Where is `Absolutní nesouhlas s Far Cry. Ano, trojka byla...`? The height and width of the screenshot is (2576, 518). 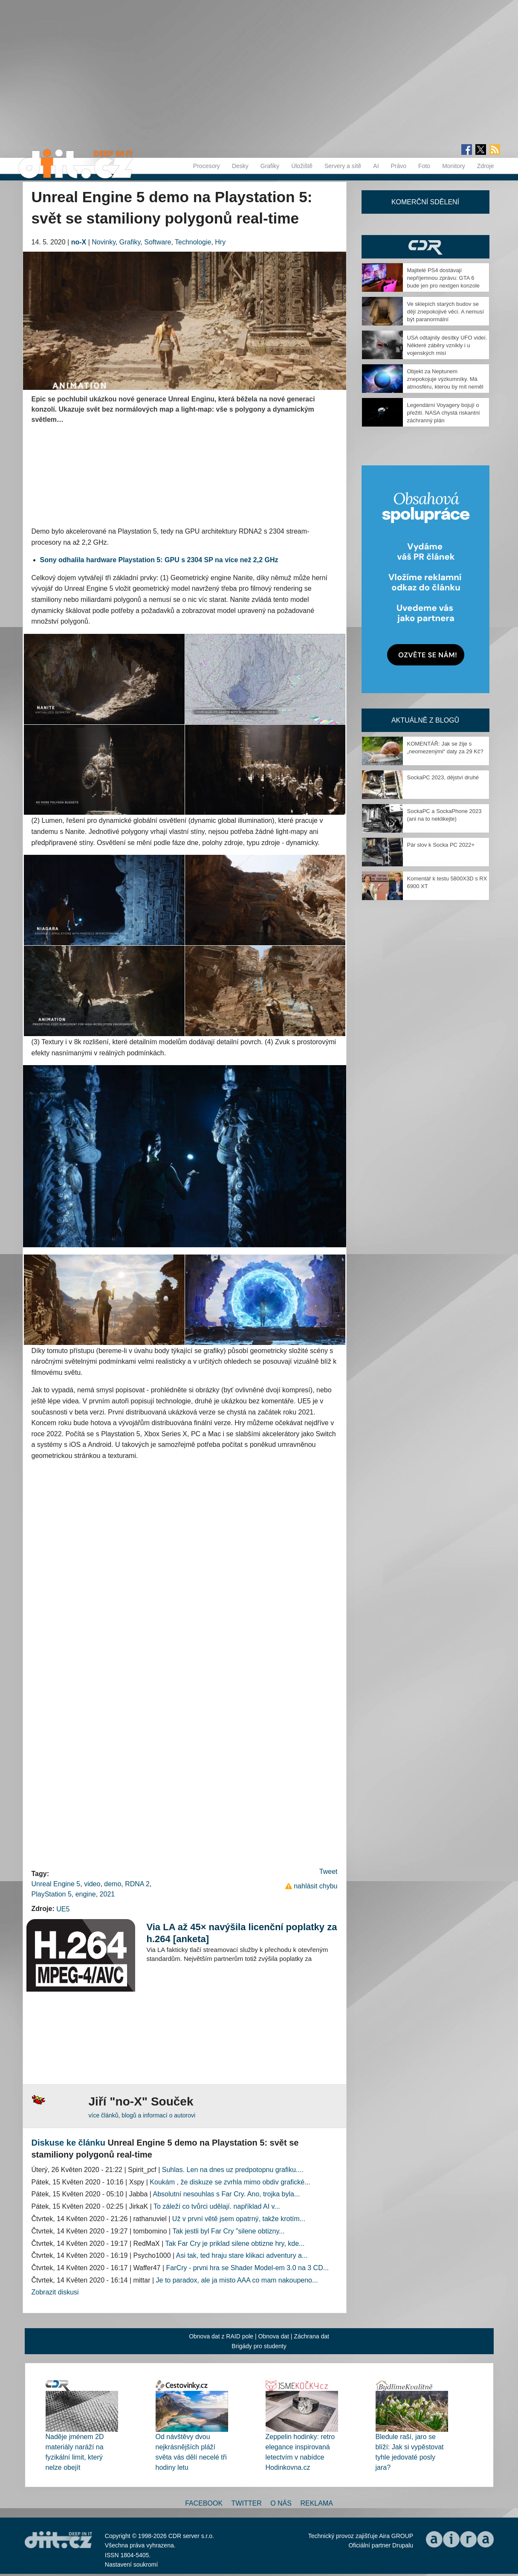 Absolutní nesouhlas s Far Cry. Ano, trojka byla... is located at coordinates (226, 2194).